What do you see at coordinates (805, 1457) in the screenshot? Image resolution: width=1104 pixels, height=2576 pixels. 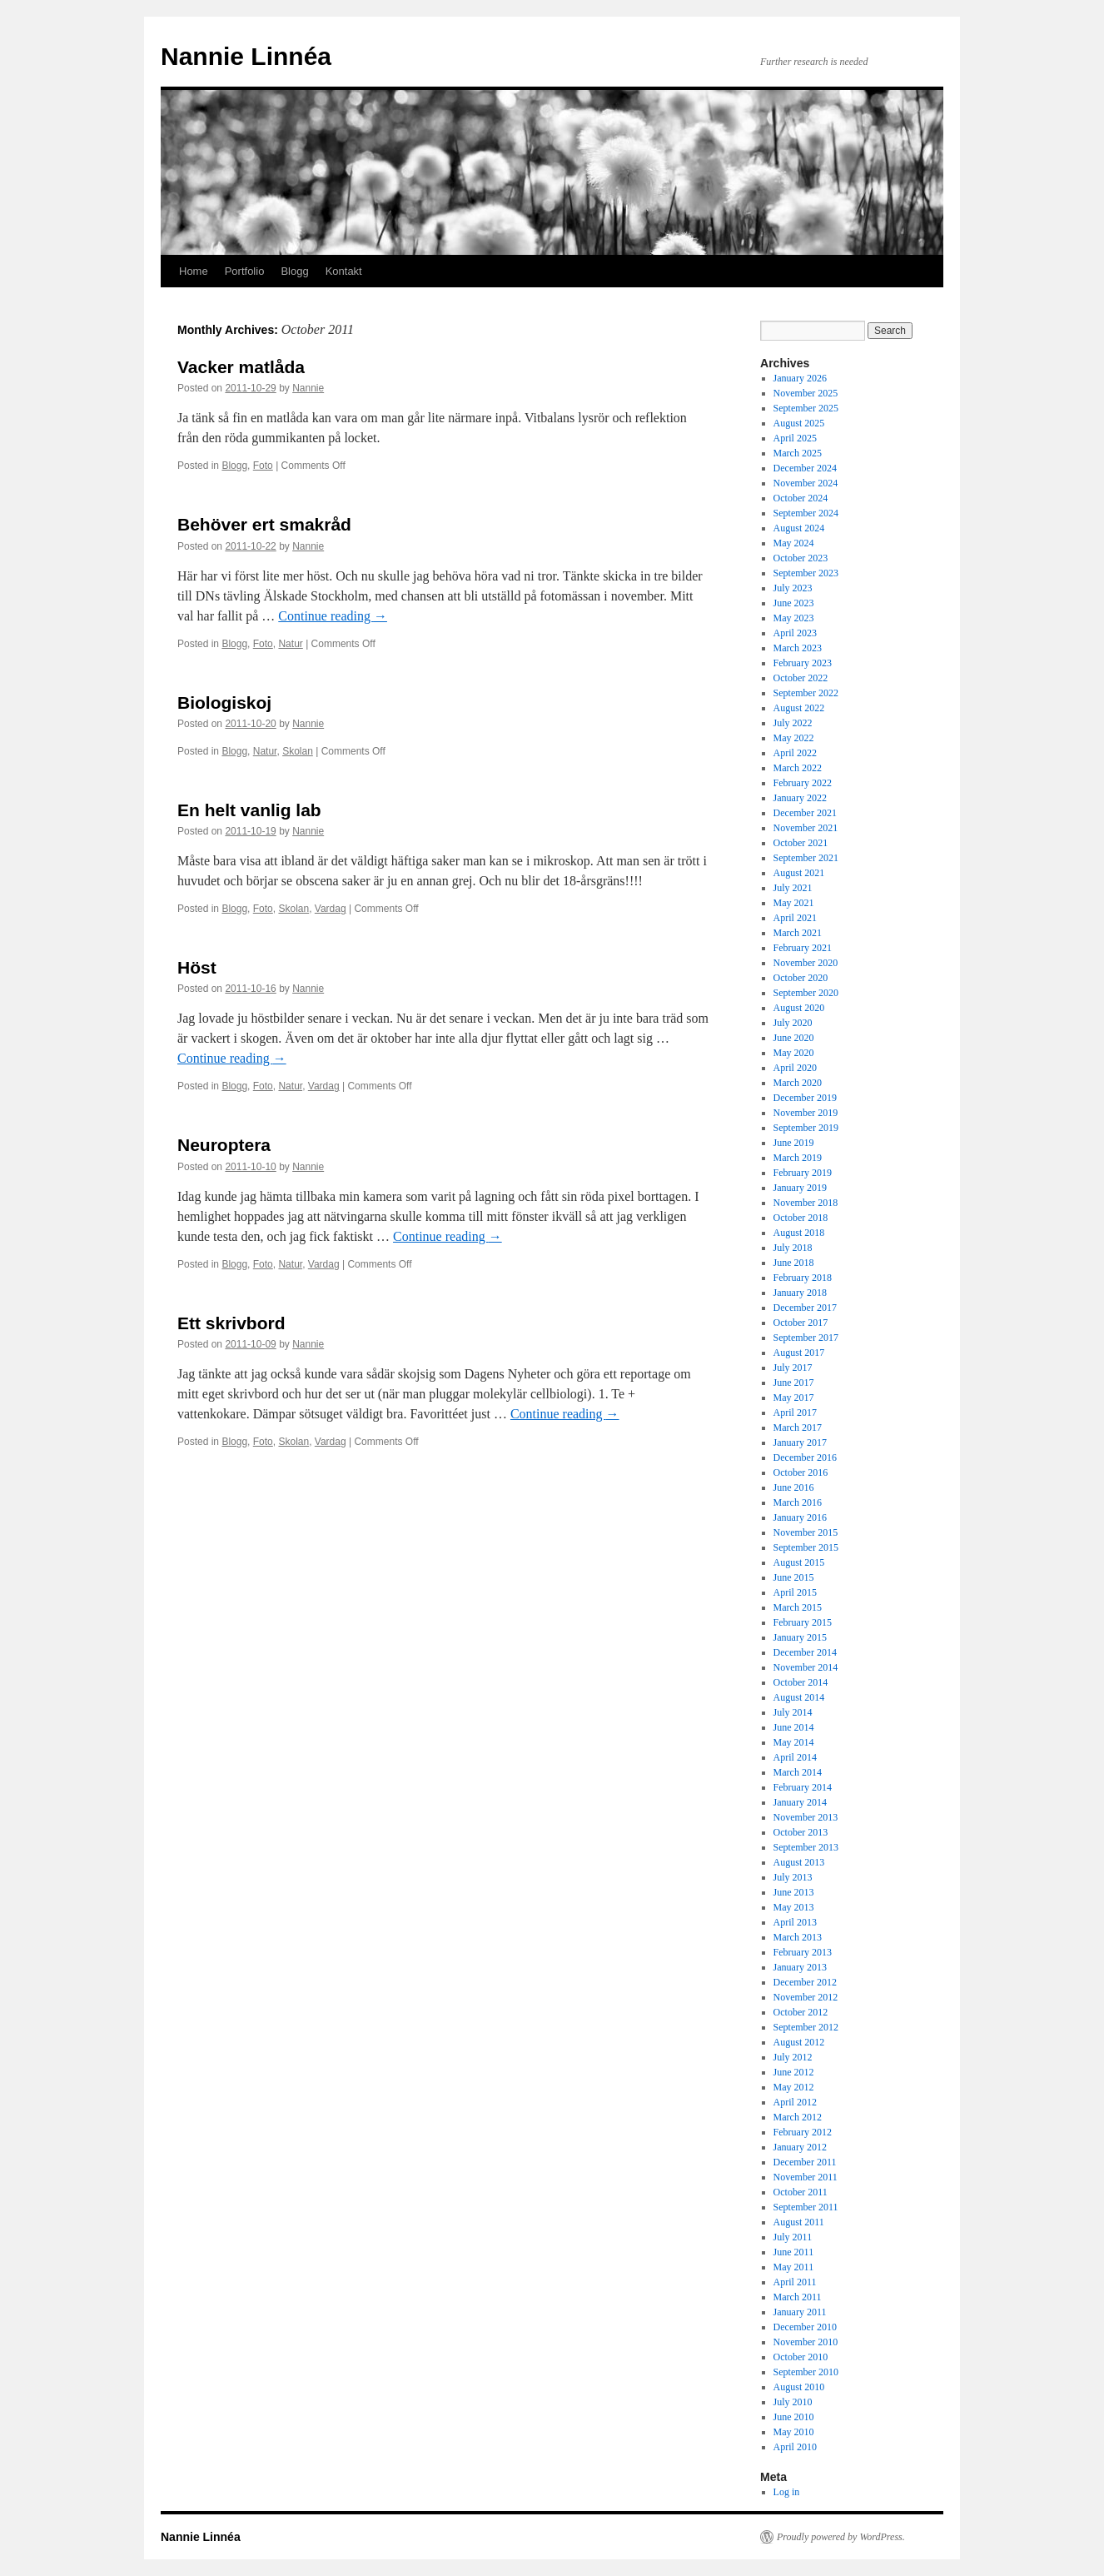 I see `December 2016` at bounding box center [805, 1457].